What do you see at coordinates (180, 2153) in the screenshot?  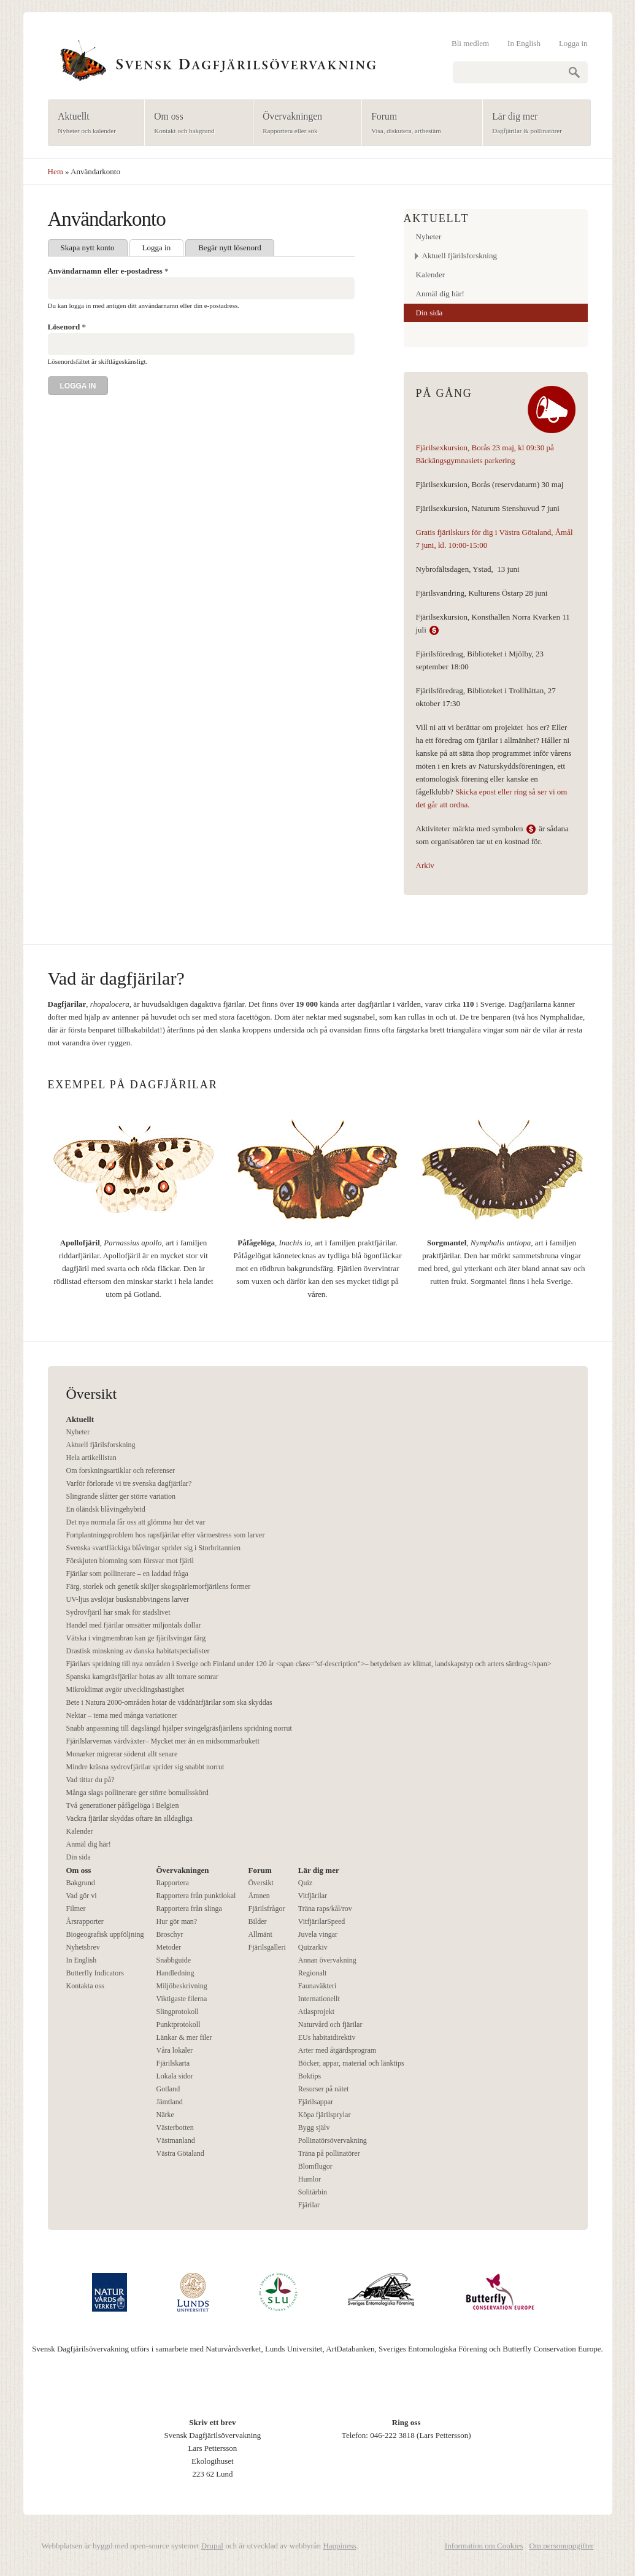 I see `Västra Götaland` at bounding box center [180, 2153].